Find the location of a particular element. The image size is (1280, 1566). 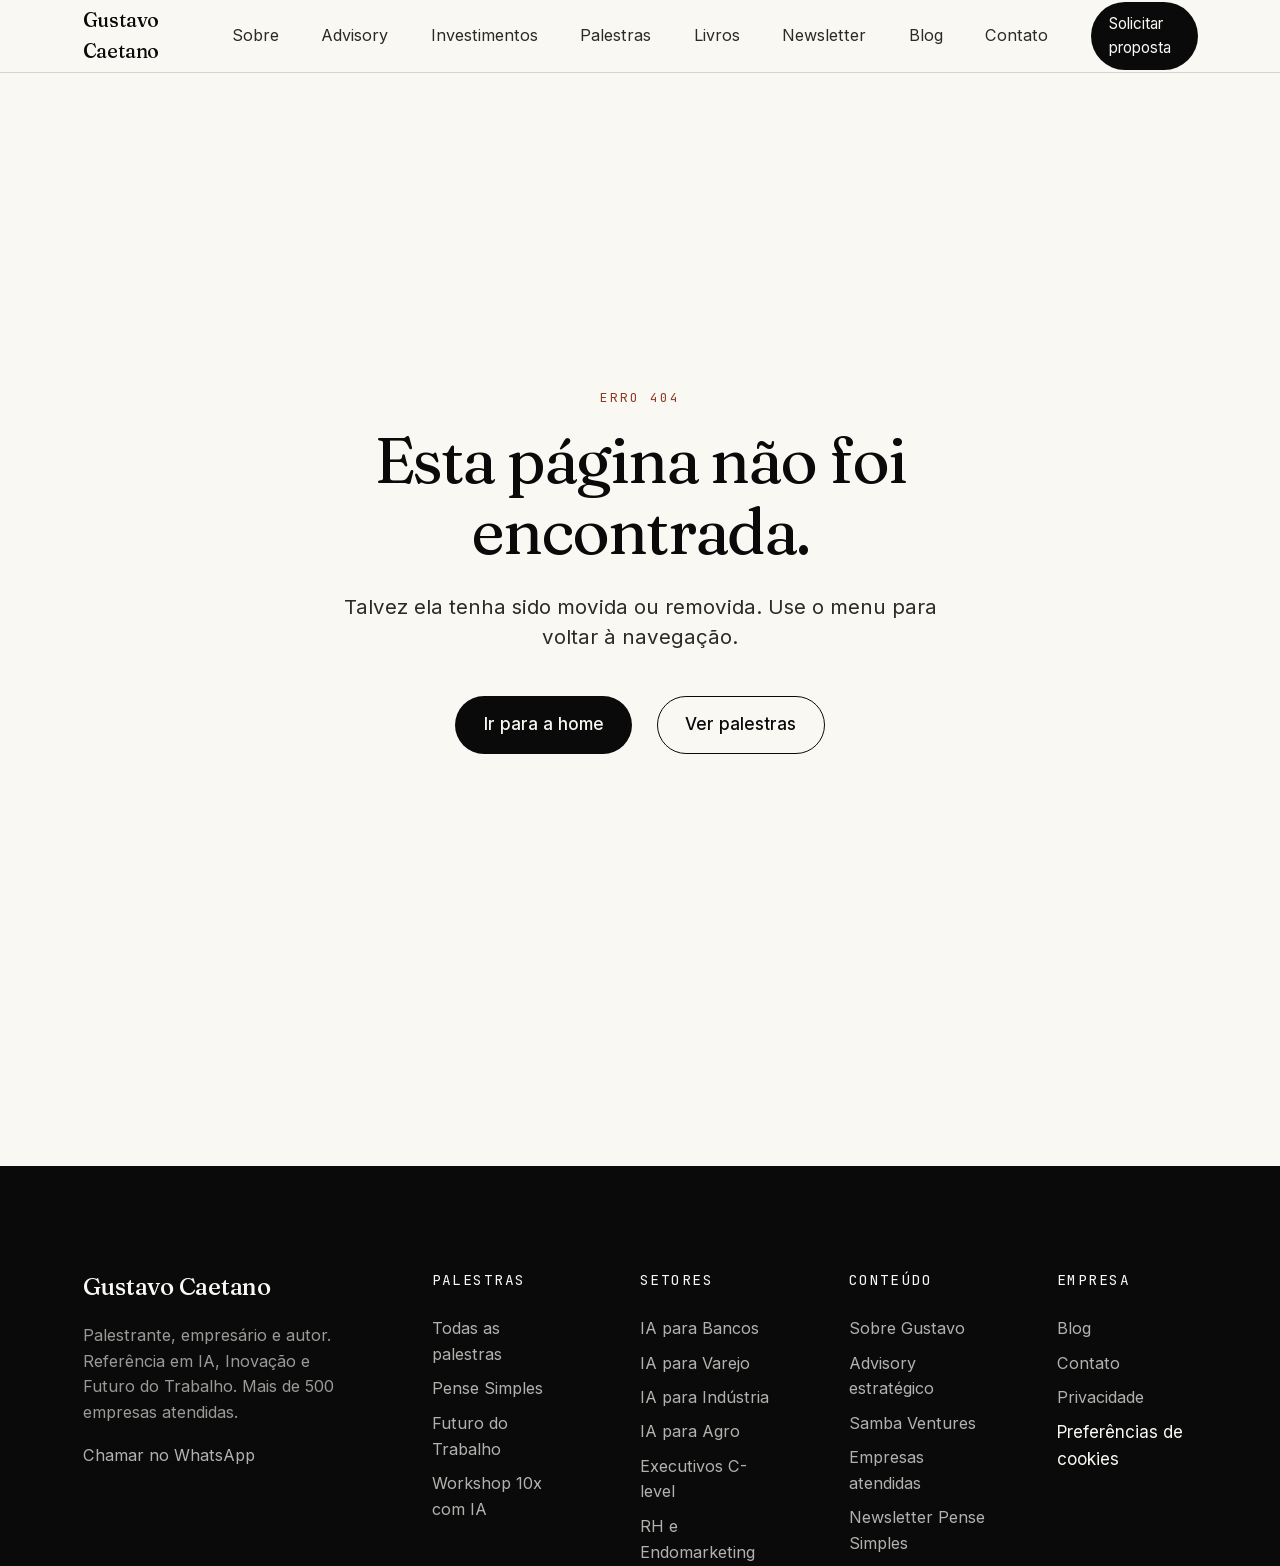

Investimentos is located at coordinates (484, 35).